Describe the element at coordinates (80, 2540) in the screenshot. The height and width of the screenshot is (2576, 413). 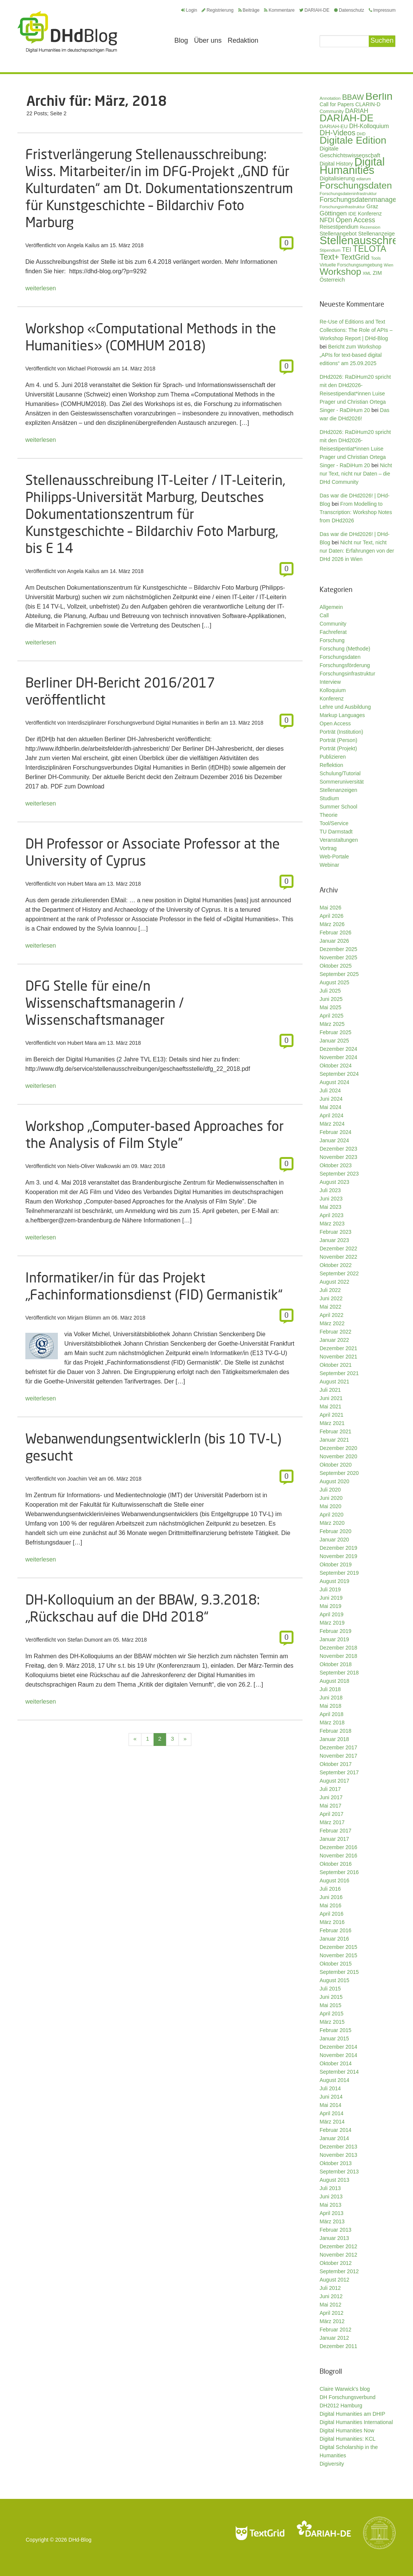
I see `DHd-Blog` at that location.